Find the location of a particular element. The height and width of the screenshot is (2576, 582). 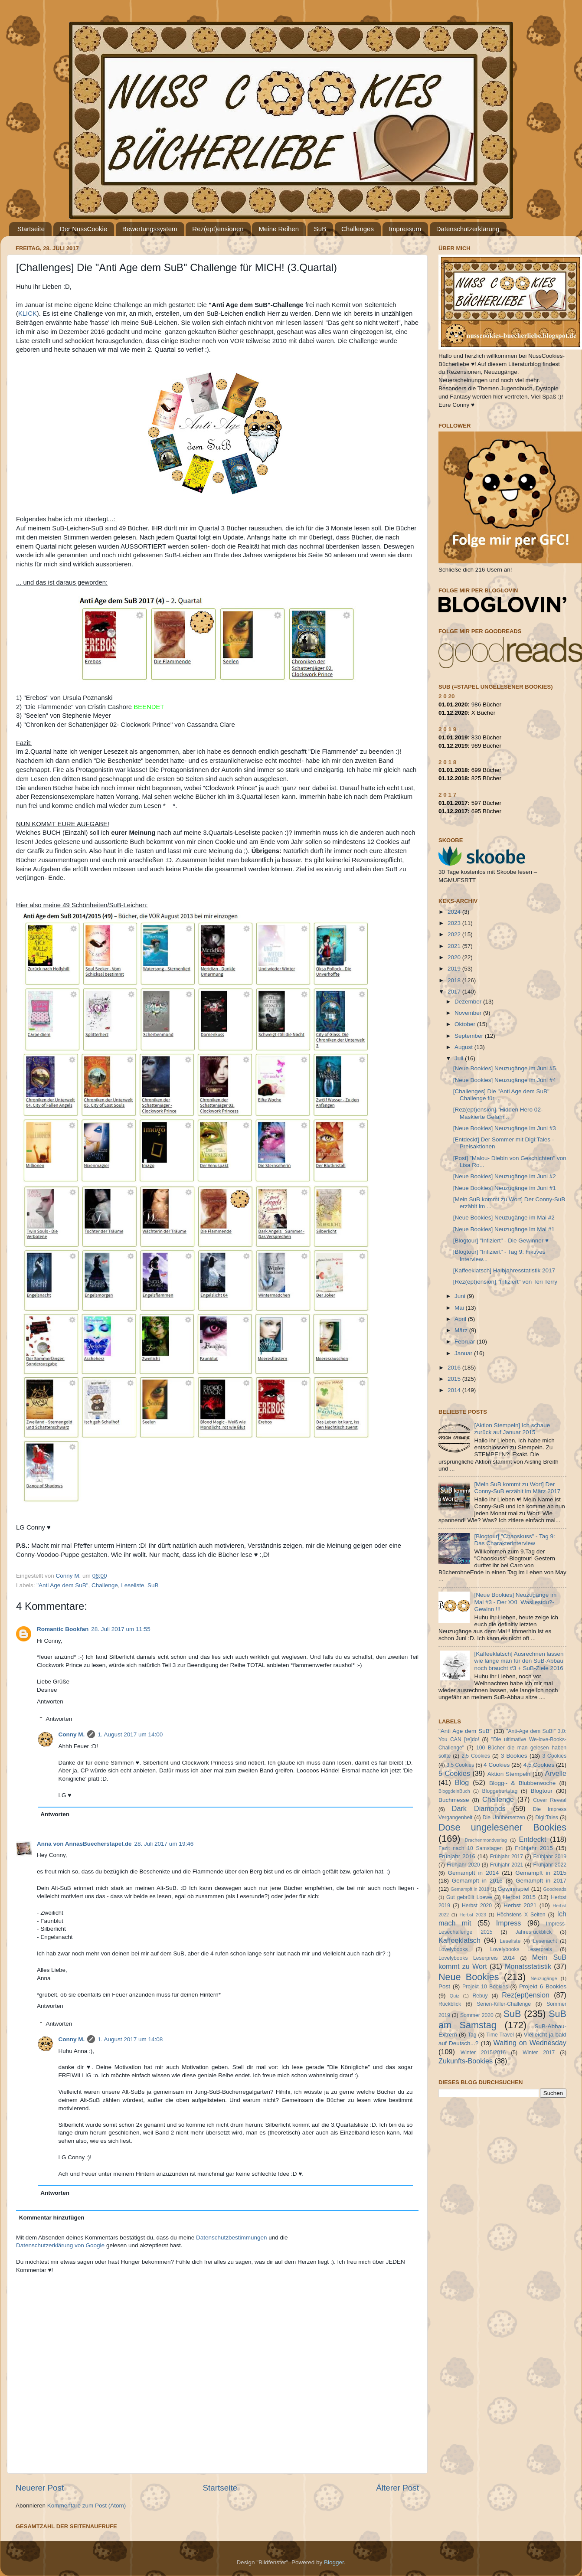

Frühjahr 2020 is located at coordinates (463, 1865).